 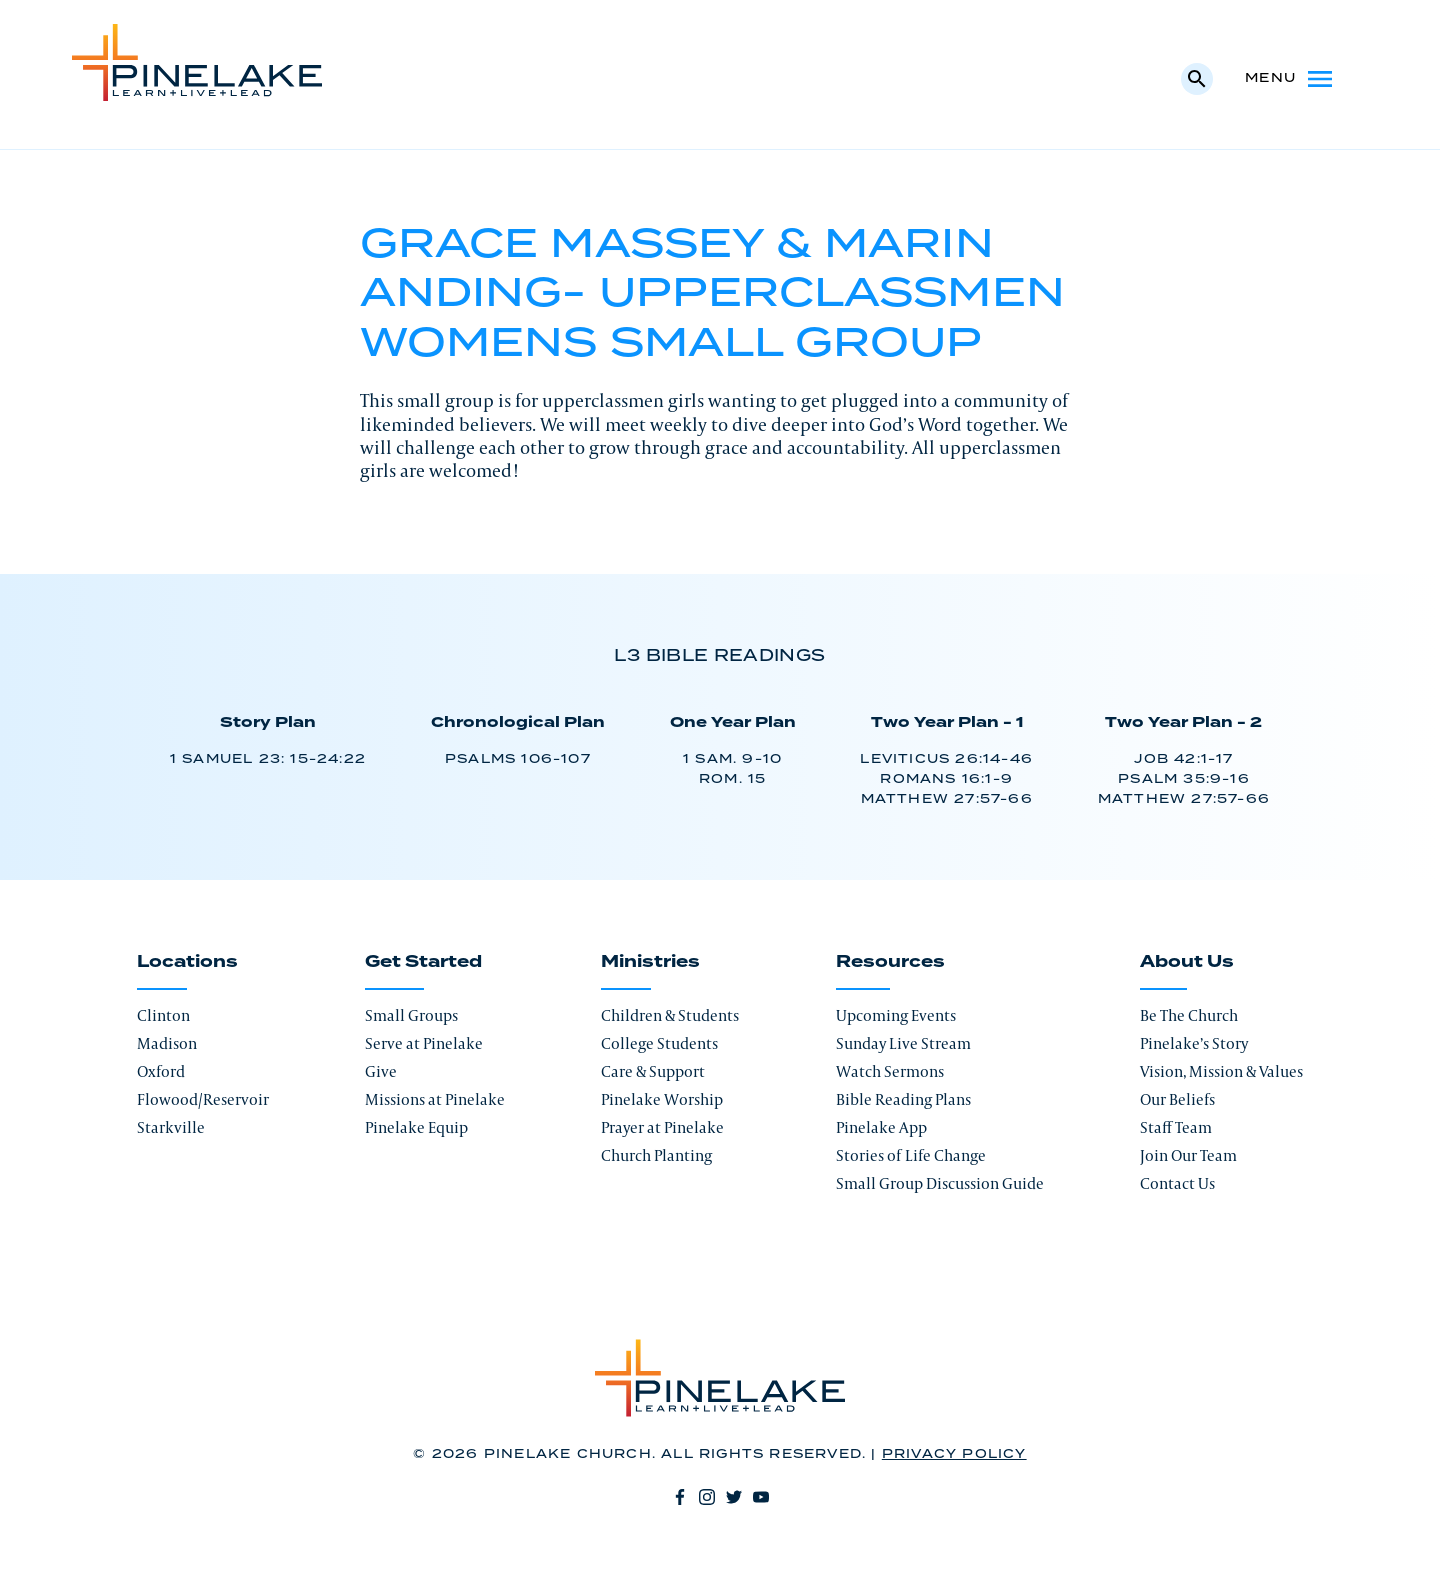 I want to click on Upcoming Events, so click(x=896, y=1015).